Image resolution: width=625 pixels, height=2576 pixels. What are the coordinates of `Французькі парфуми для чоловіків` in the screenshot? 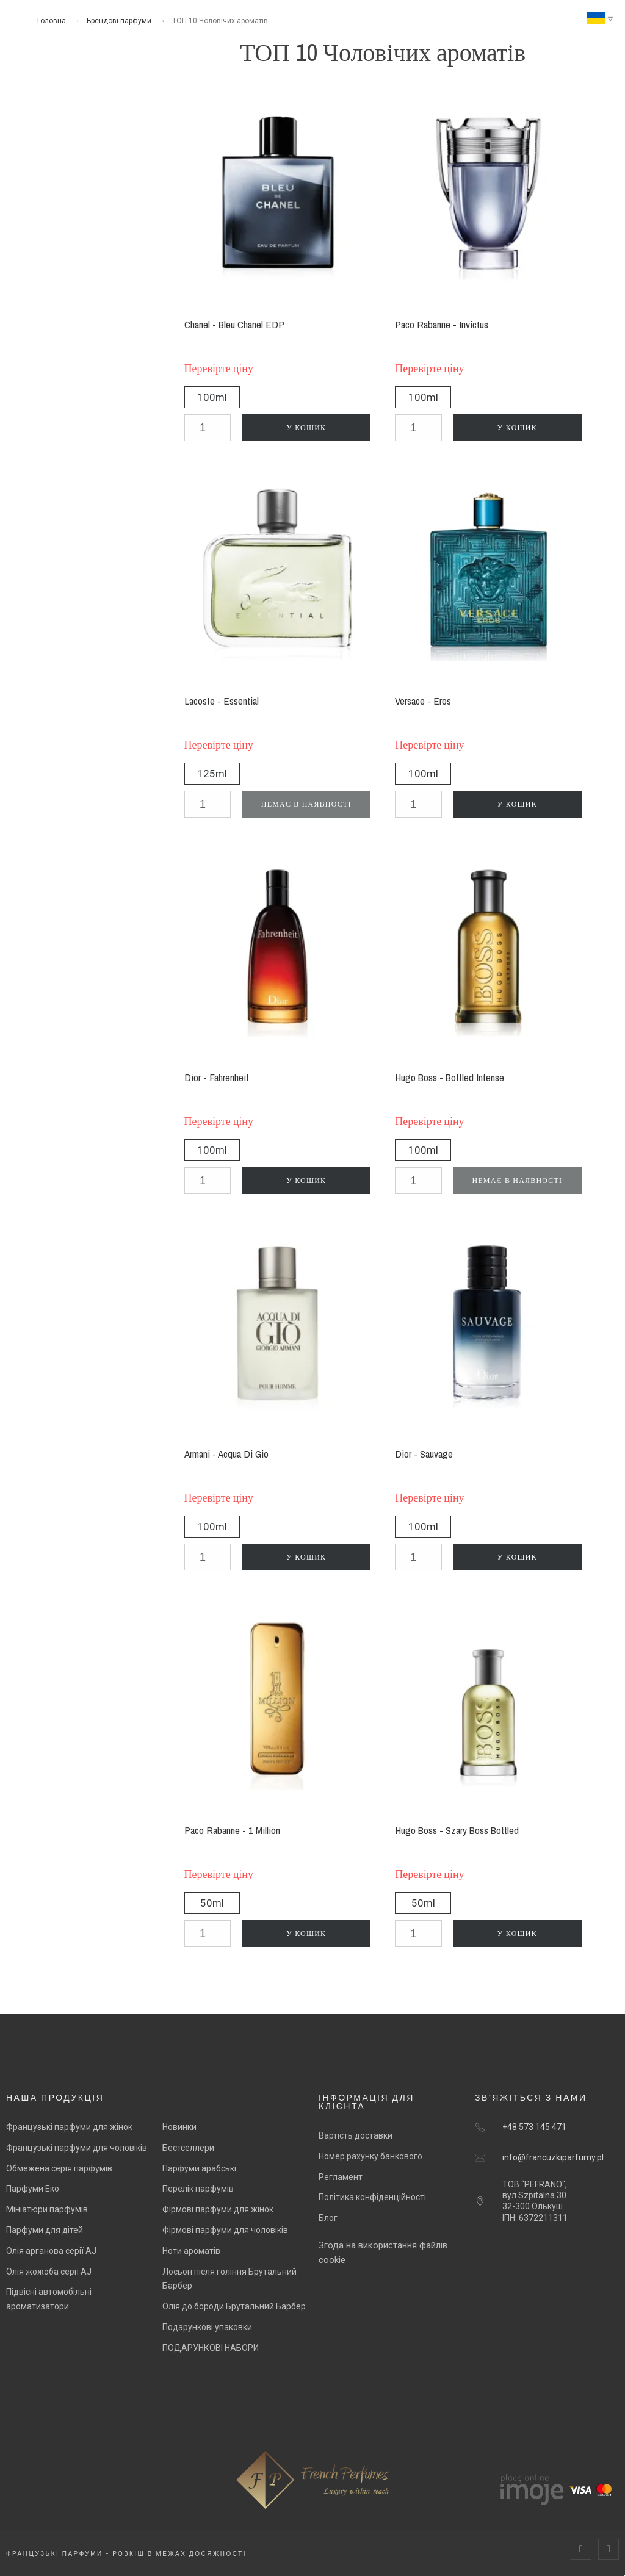 It's located at (76, 2148).